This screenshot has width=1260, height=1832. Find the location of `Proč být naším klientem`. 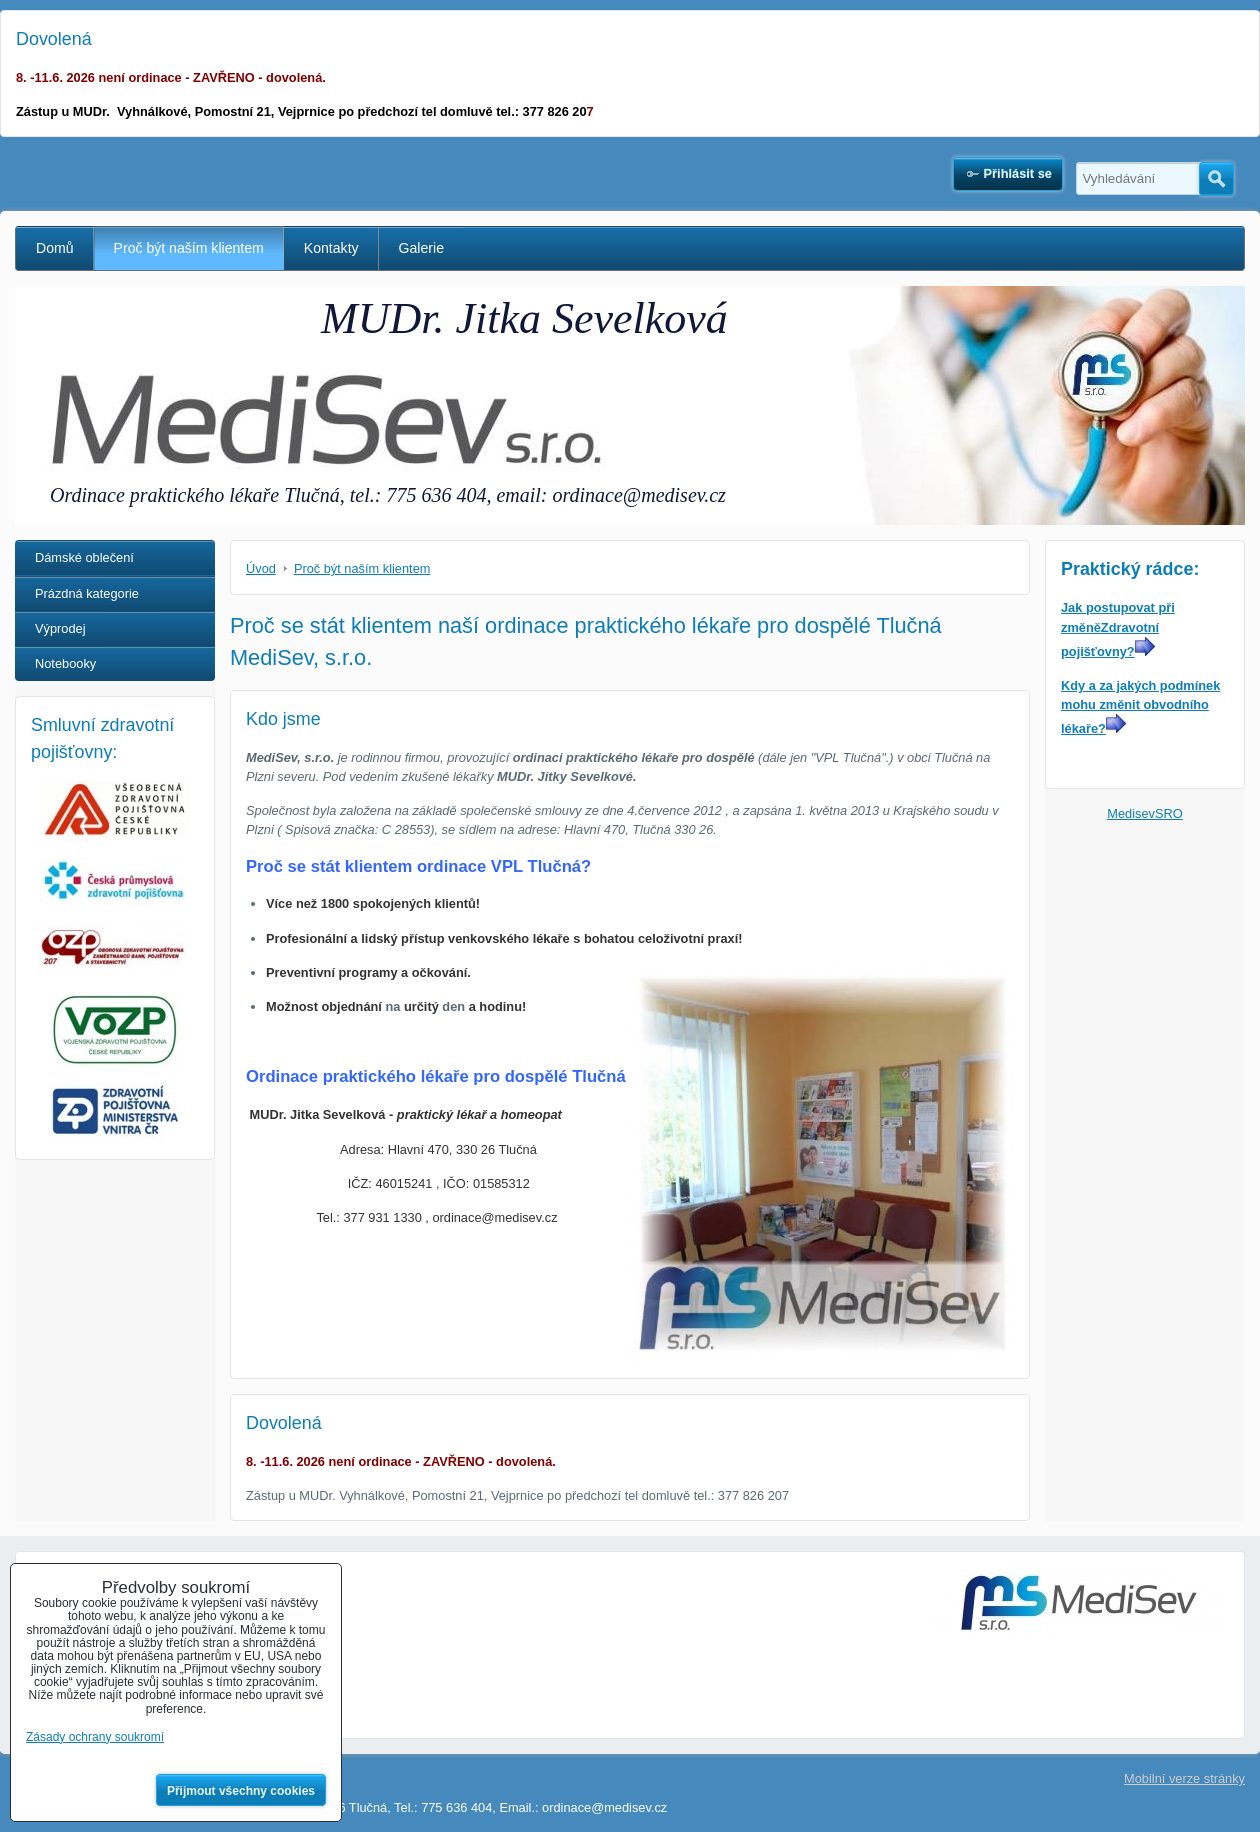

Proč být naším klientem is located at coordinates (189, 248).